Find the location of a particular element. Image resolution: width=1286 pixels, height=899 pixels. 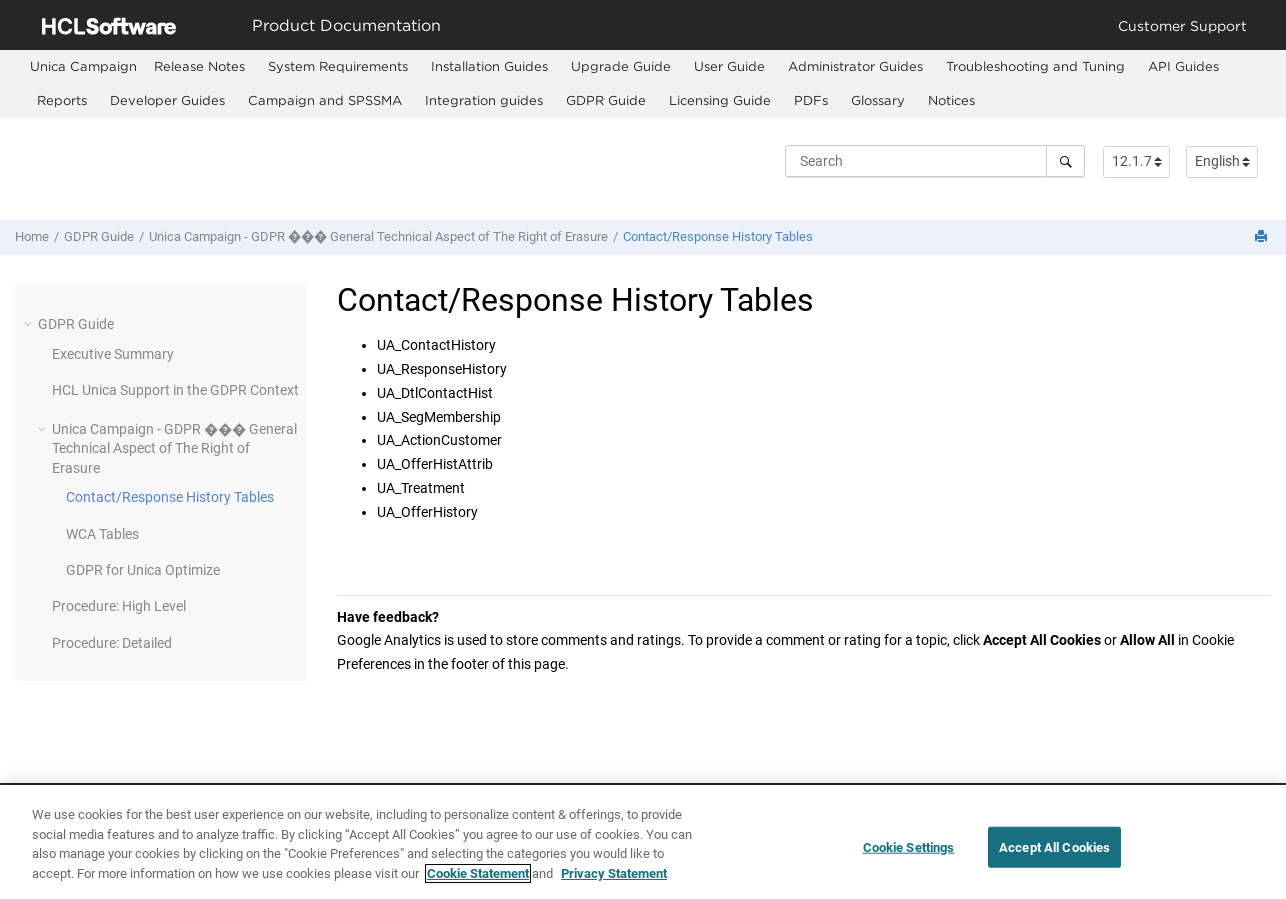

Procedure: High Level is located at coordinates (119, 606).